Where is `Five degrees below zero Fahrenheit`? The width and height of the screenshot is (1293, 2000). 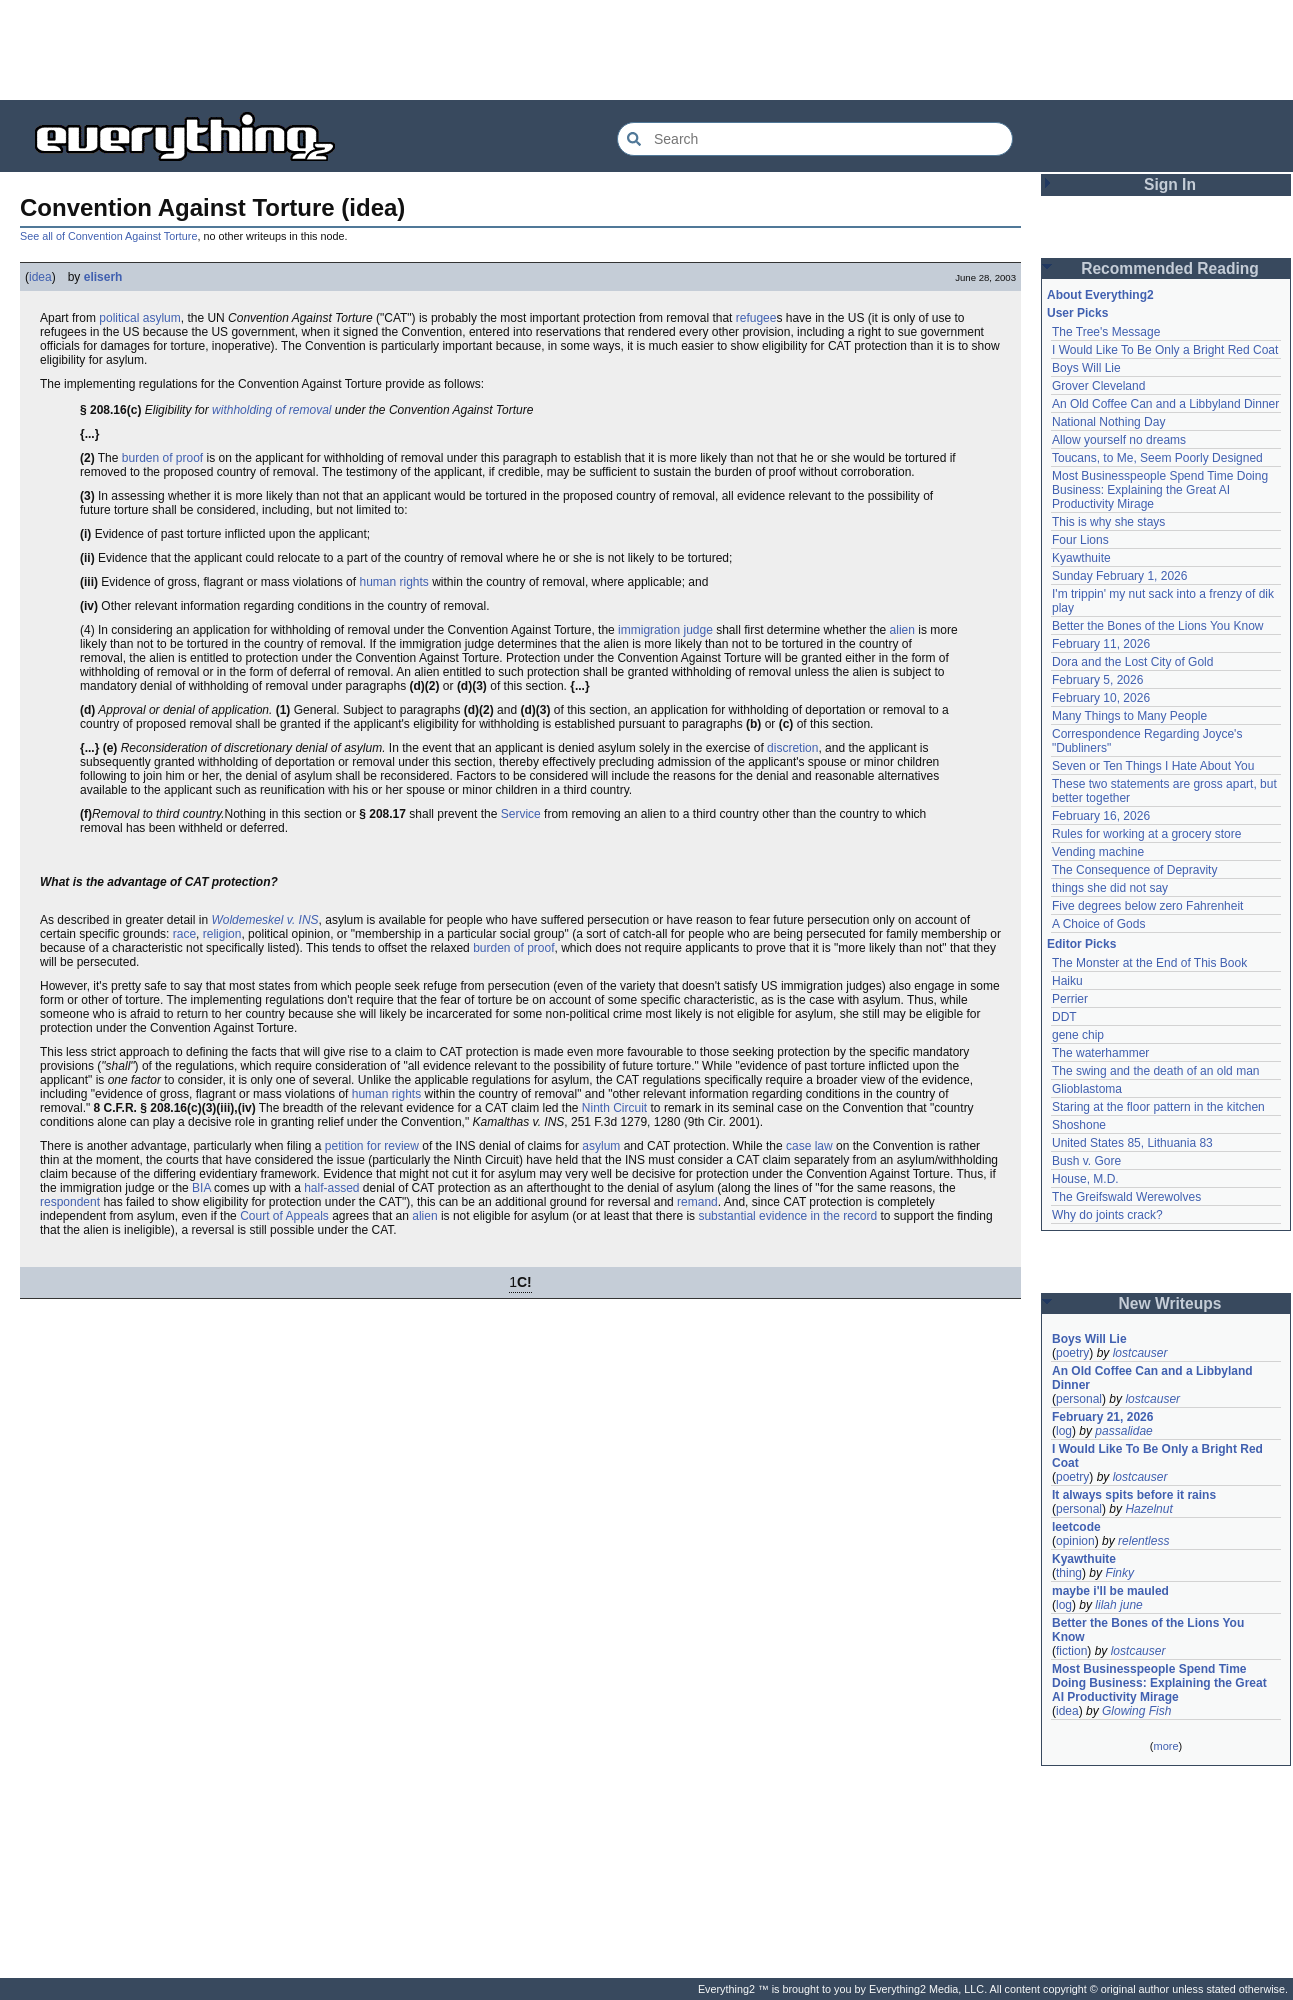
Five degrees below zero Fahrenheit is located at coordinates (1147, 906).